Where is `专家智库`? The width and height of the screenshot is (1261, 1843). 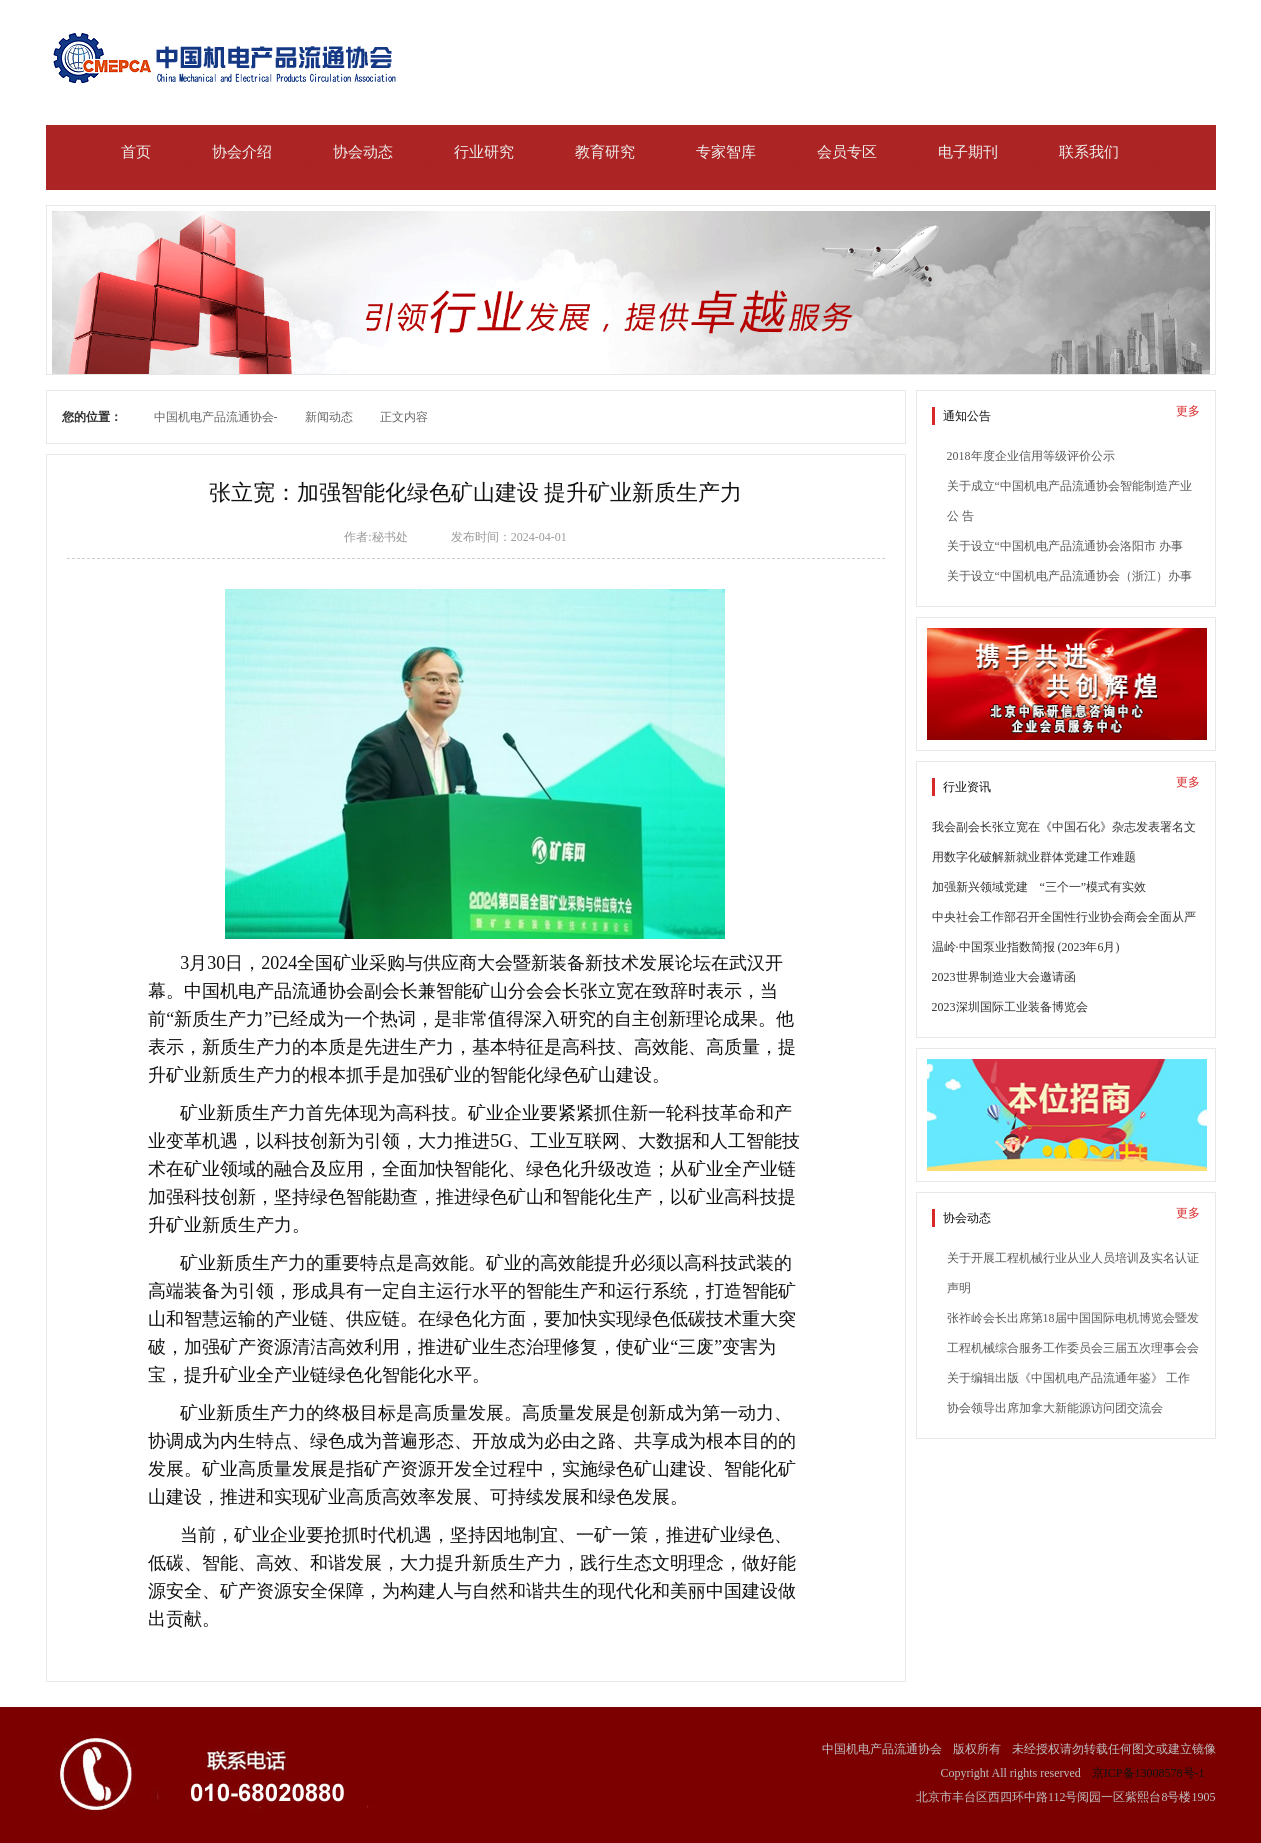 专家智库 is located at coordinates (726, 152).